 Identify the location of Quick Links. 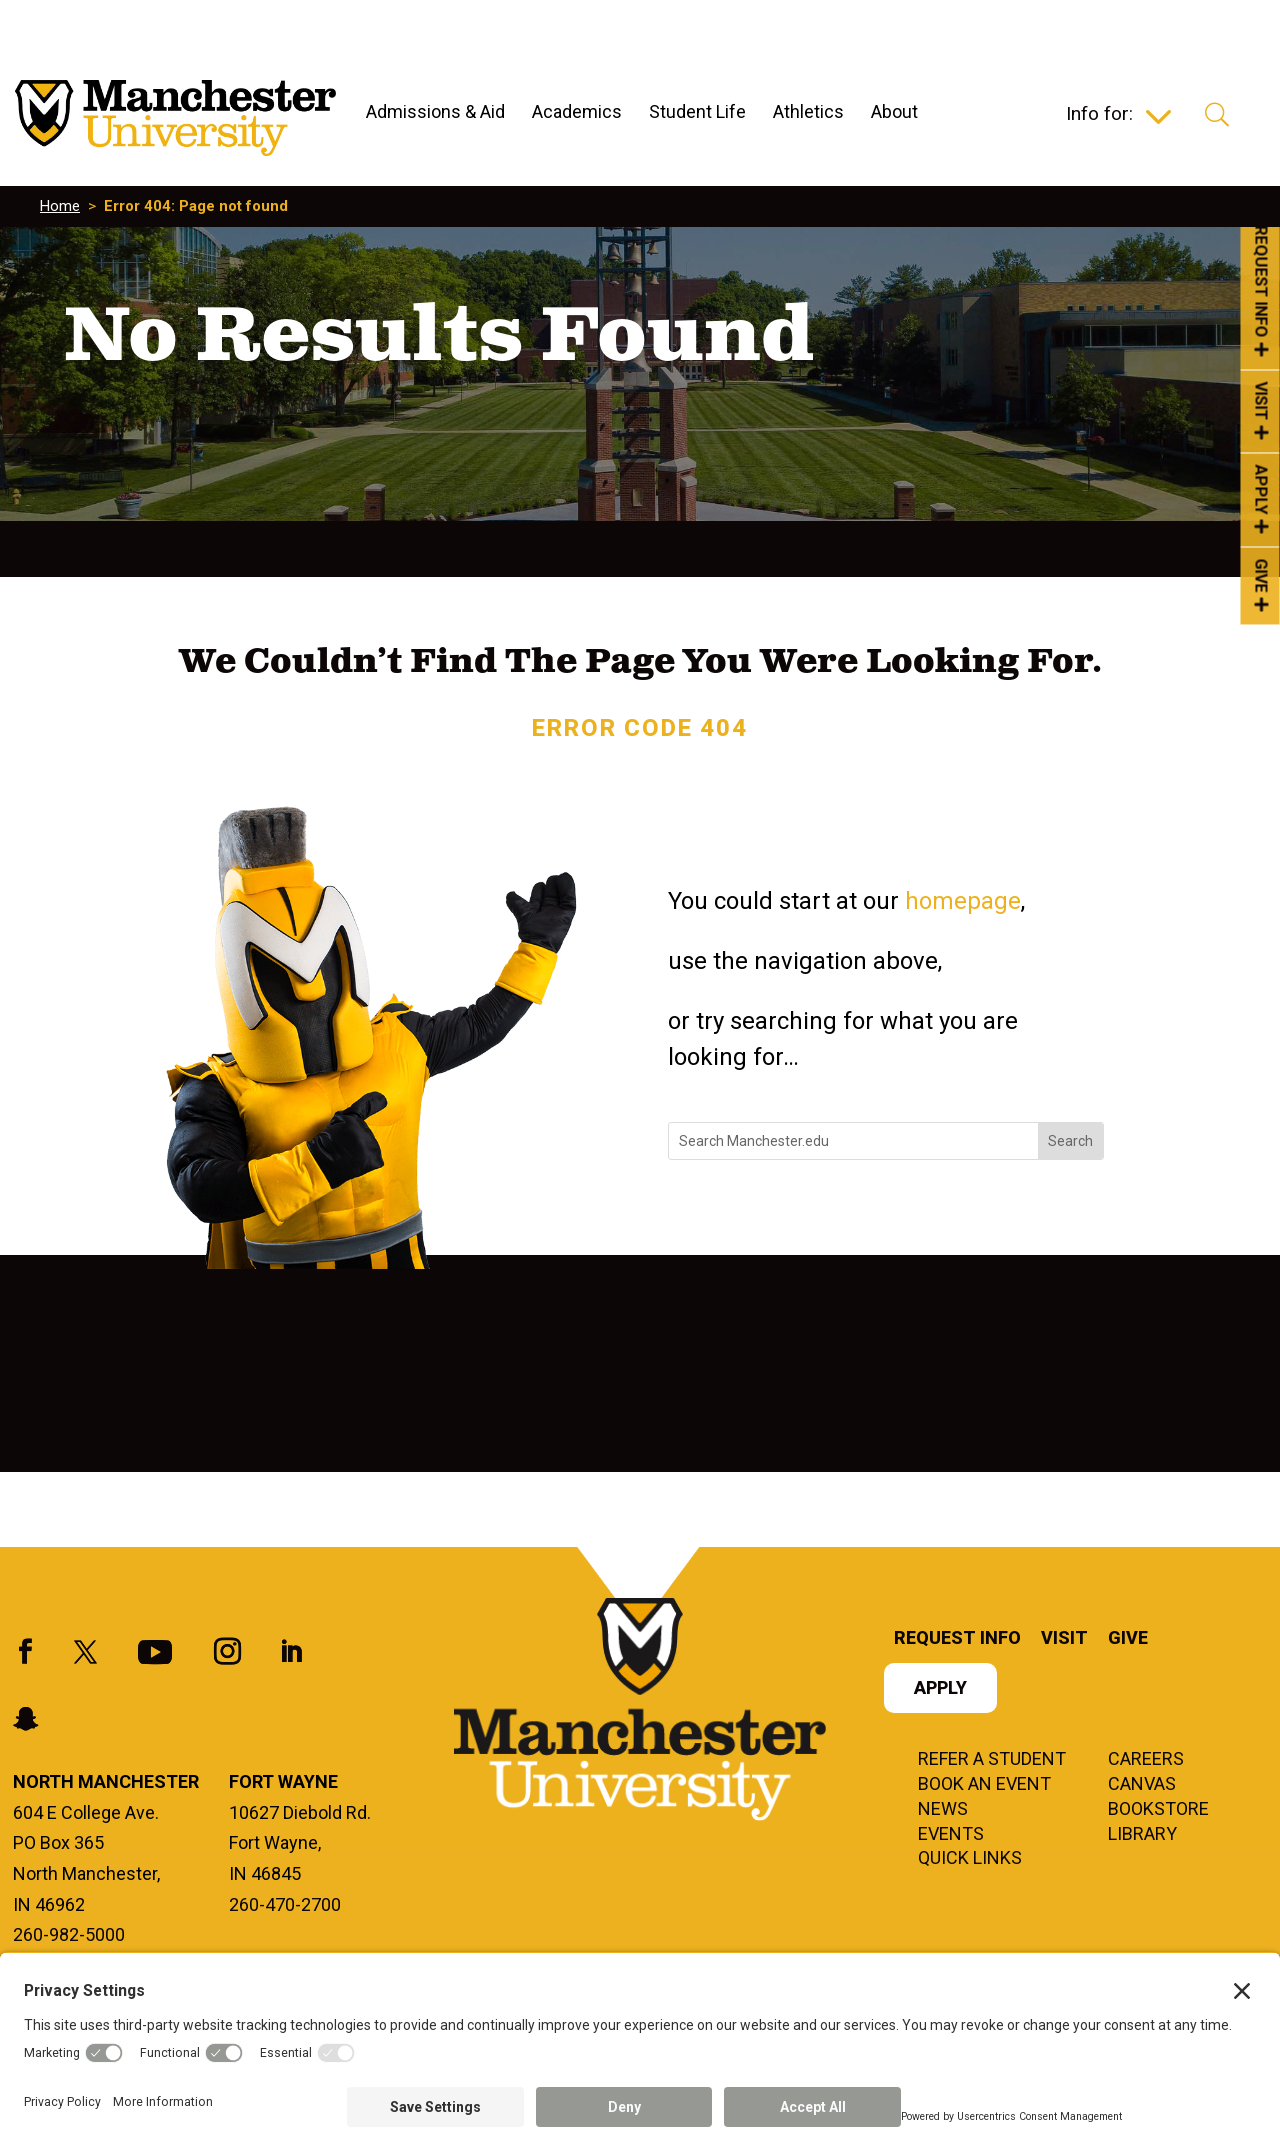
(970, 1859).